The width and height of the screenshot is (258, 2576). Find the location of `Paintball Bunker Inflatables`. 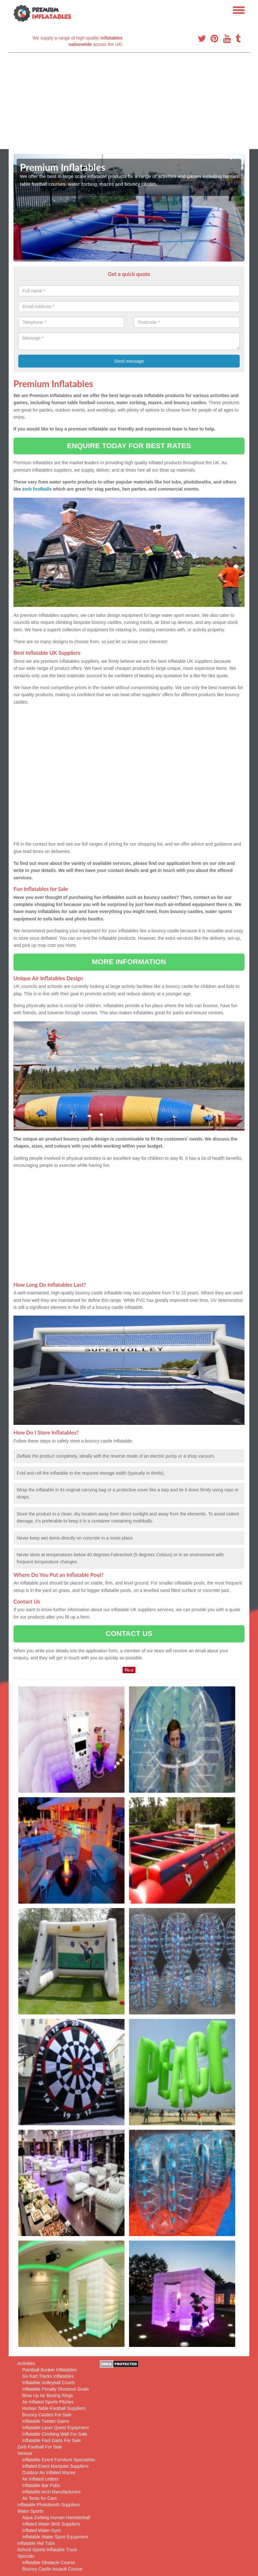

Paintball Bunker Inflatables is located at coordinates (49, 2369).